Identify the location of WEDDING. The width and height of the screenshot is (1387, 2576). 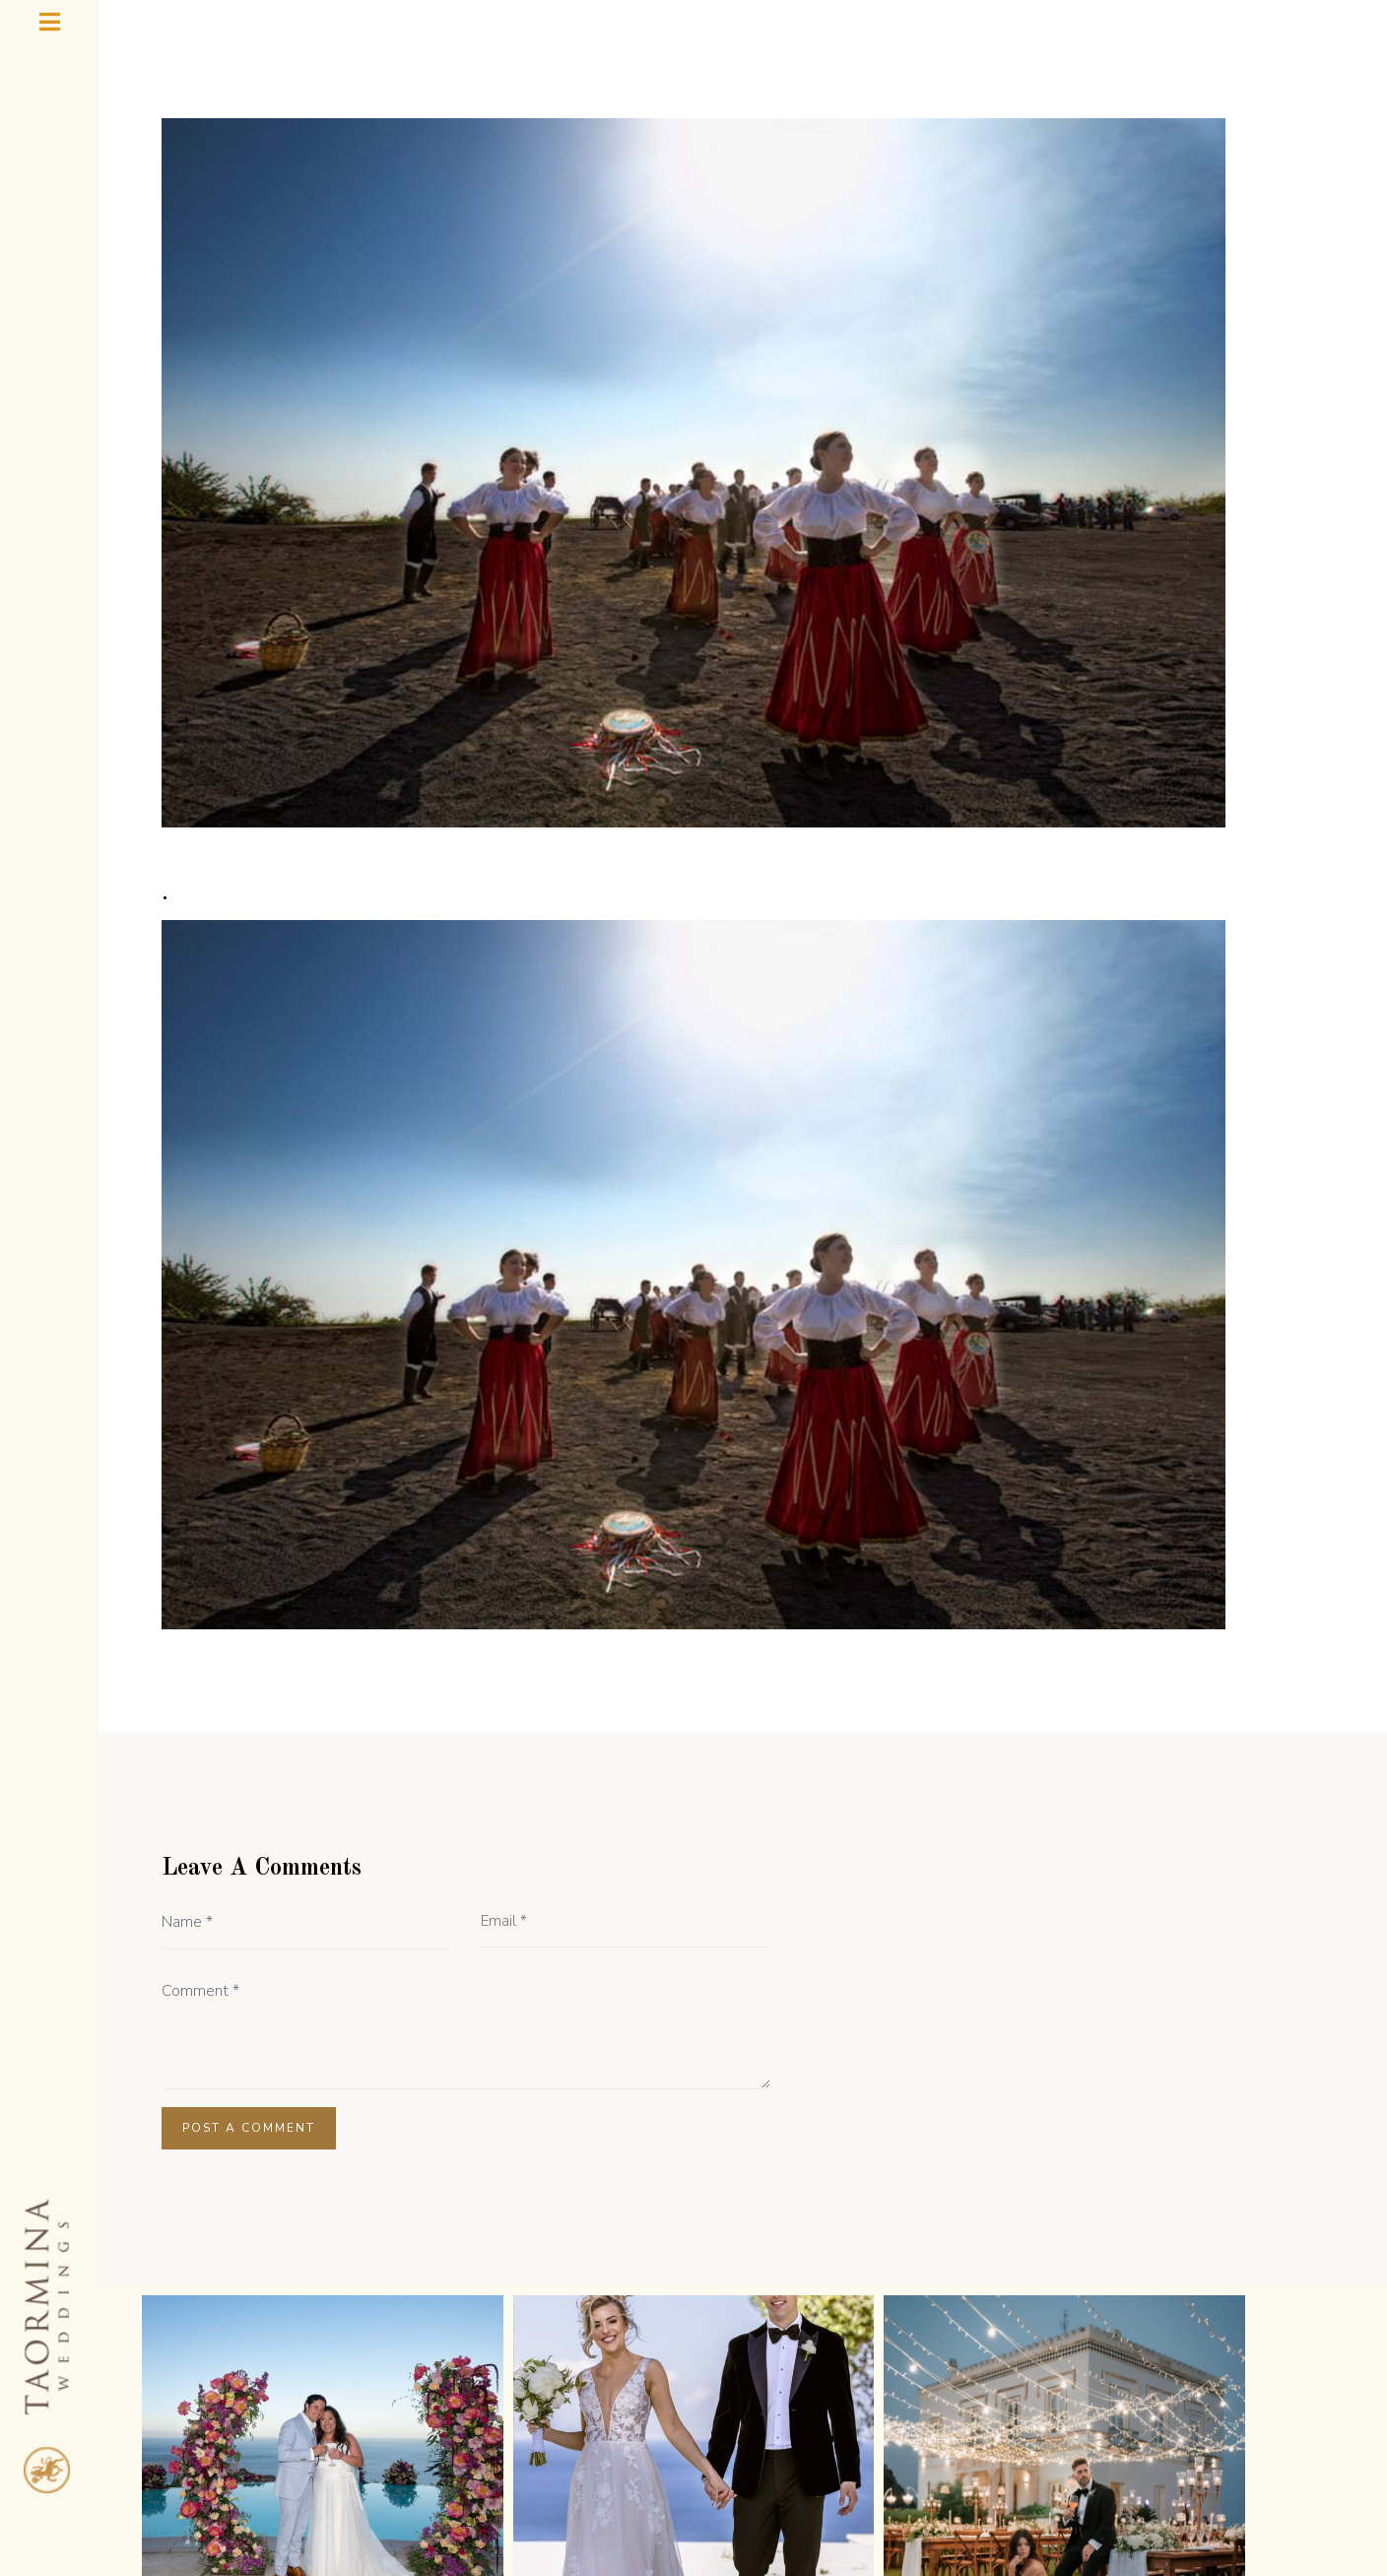
(788, 2435).